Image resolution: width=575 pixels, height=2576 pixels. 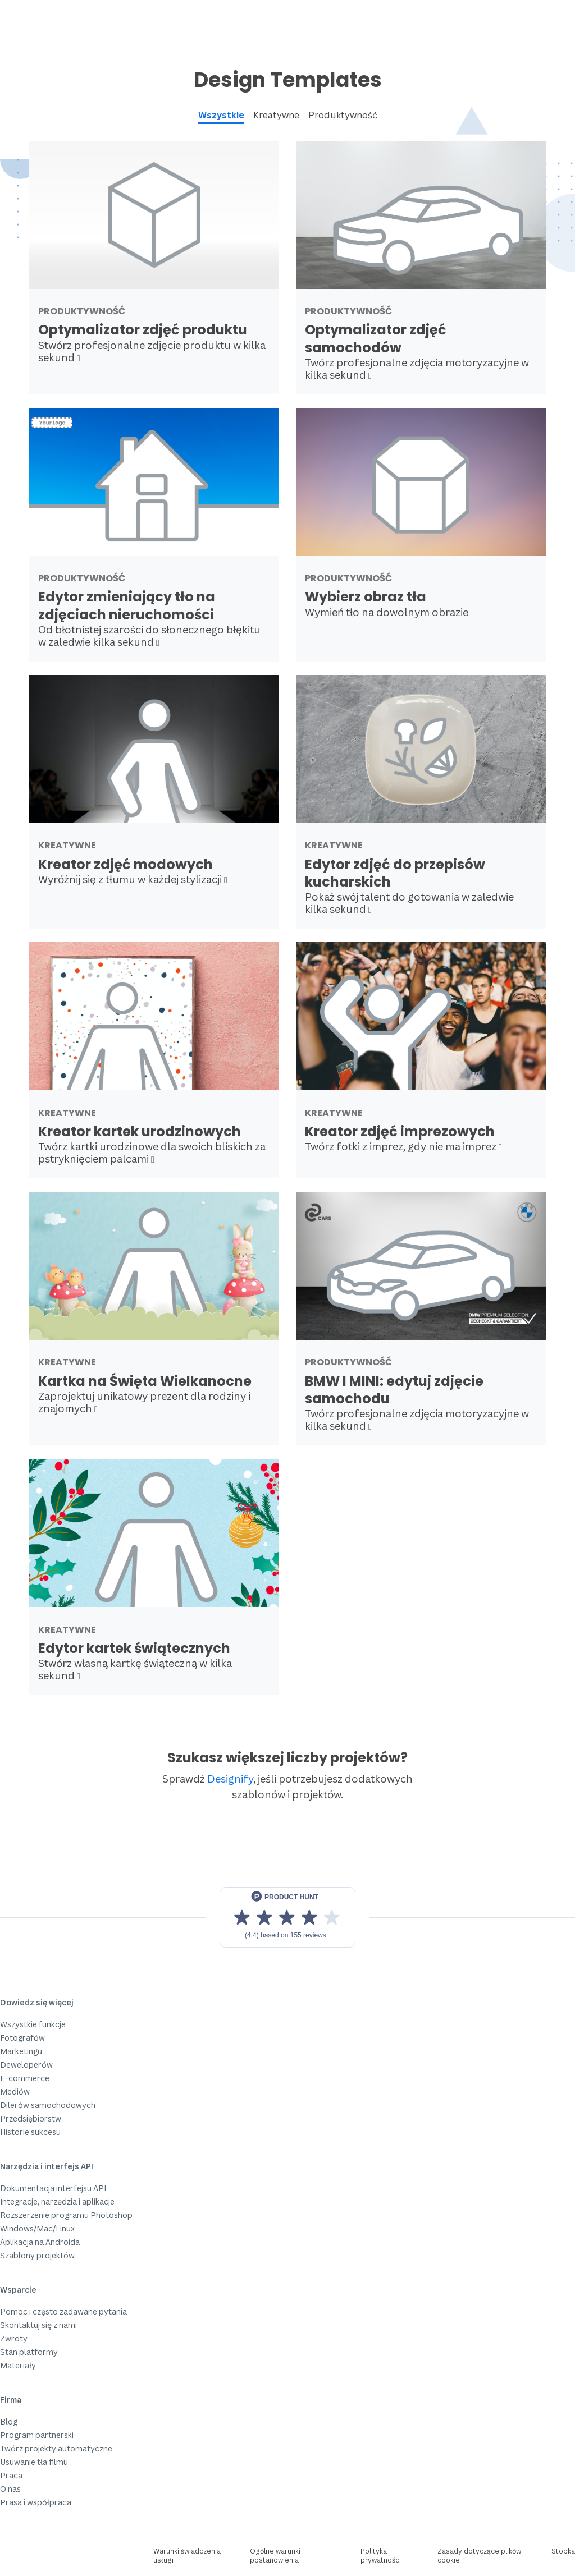 What do you see at coordinates (30, 2132) in the screenshot?
I see `Historie sukcesu` at bounding box center [30, 2132].